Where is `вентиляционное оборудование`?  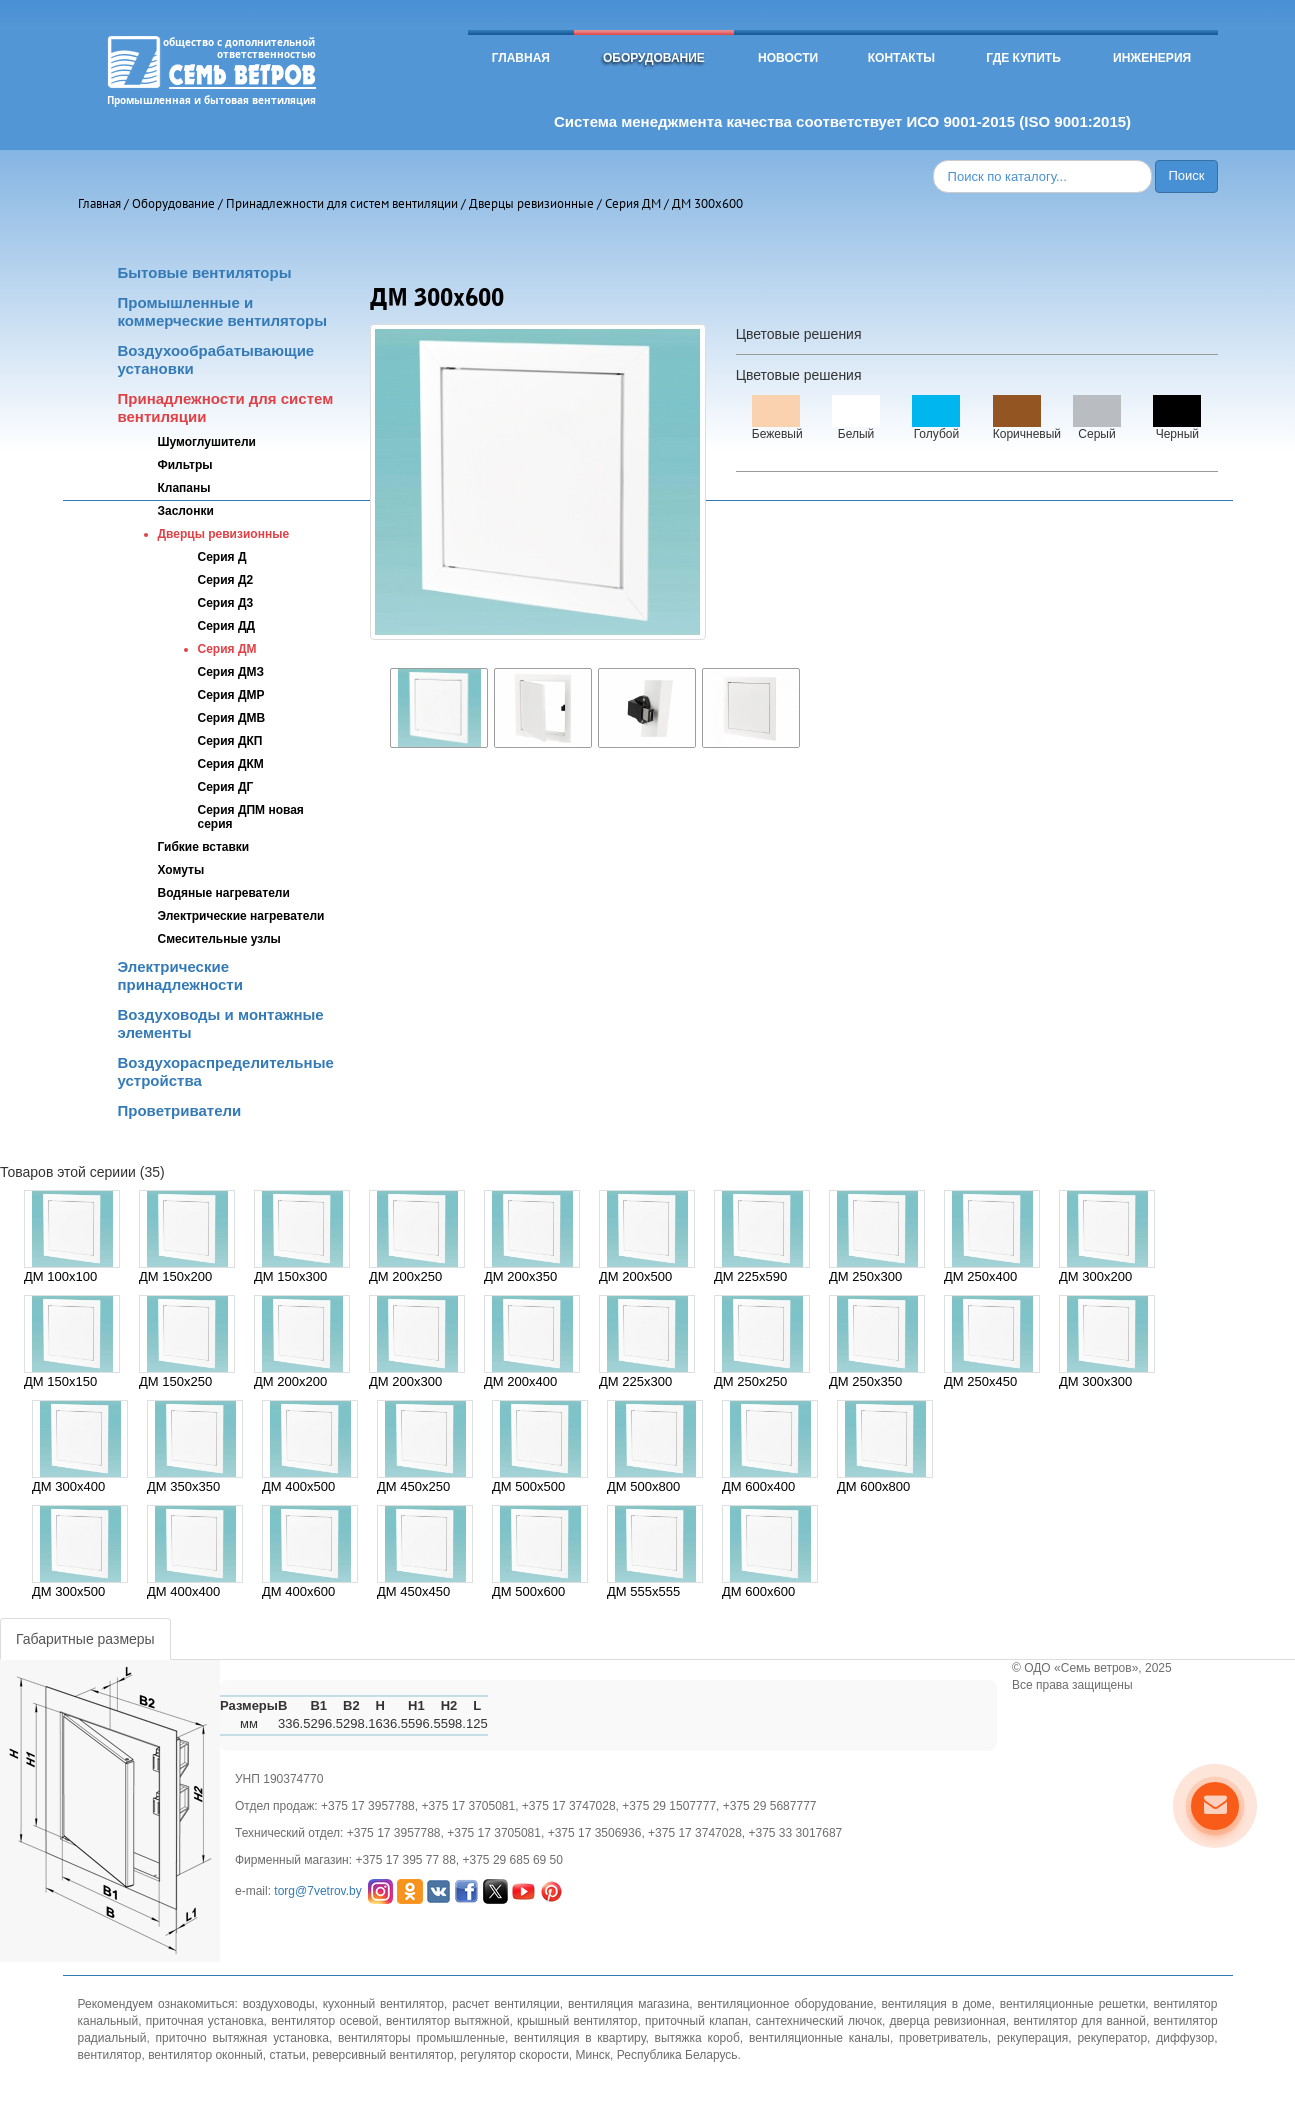
вентиляционное оборудование is located at coordinates (785, 2004).